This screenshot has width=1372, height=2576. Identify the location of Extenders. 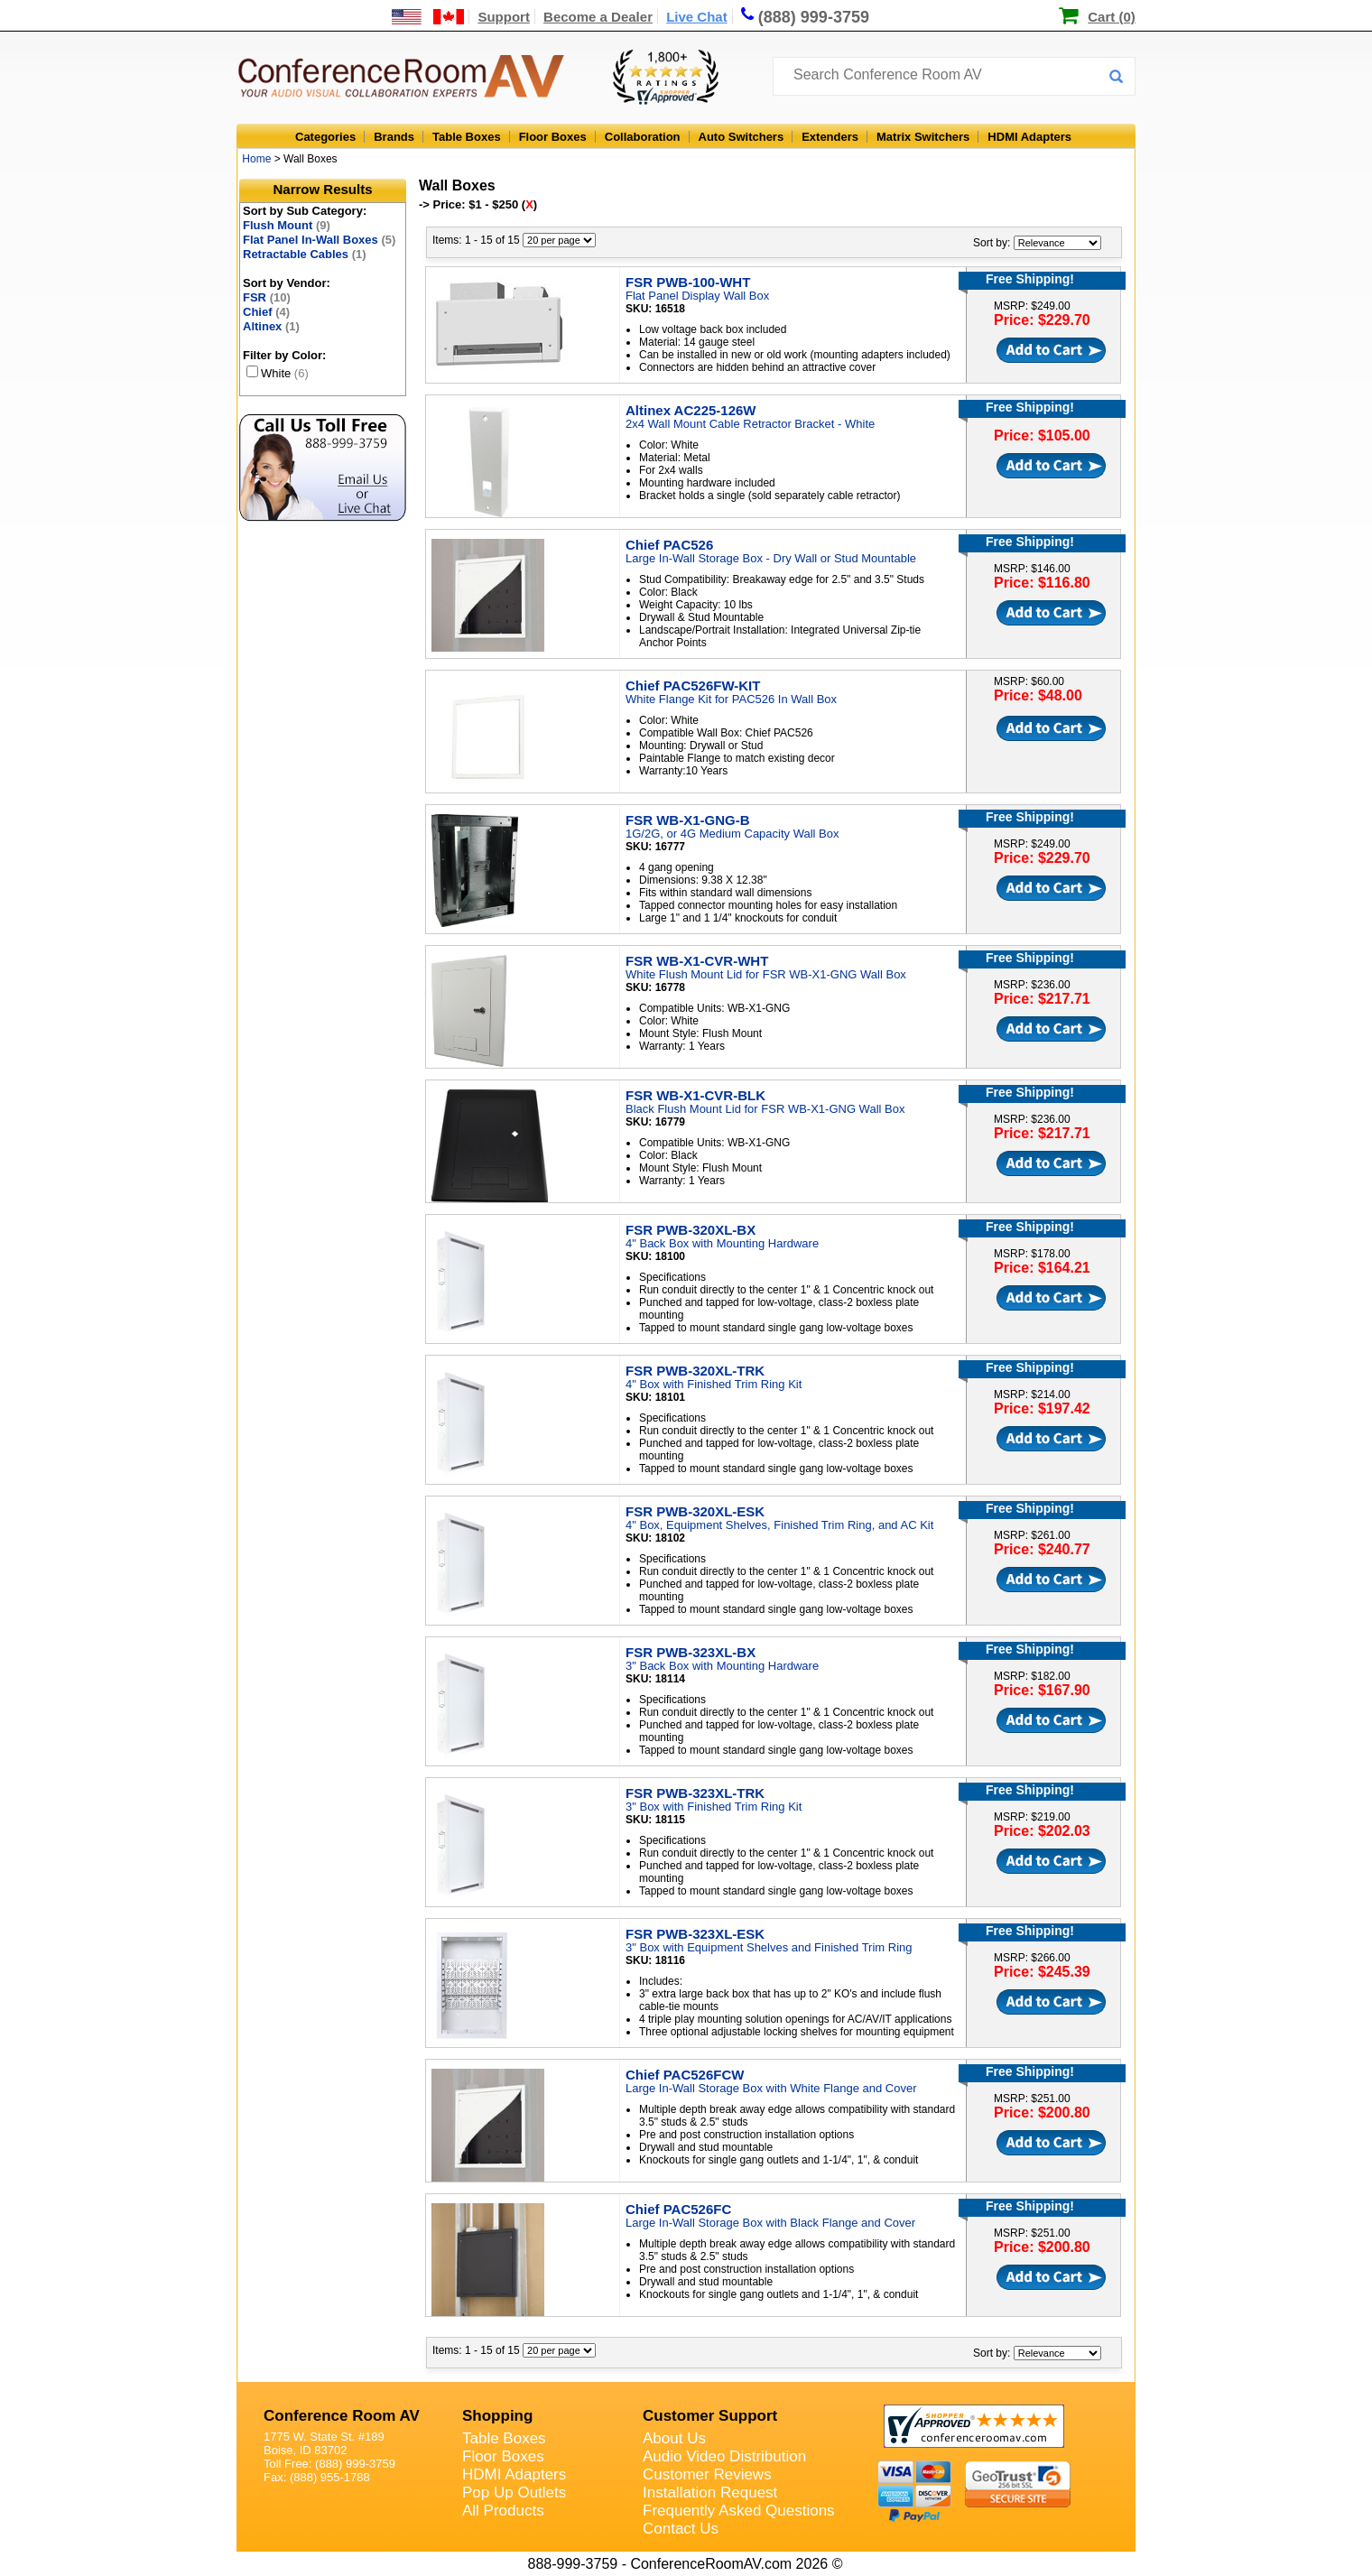
(830, 137).